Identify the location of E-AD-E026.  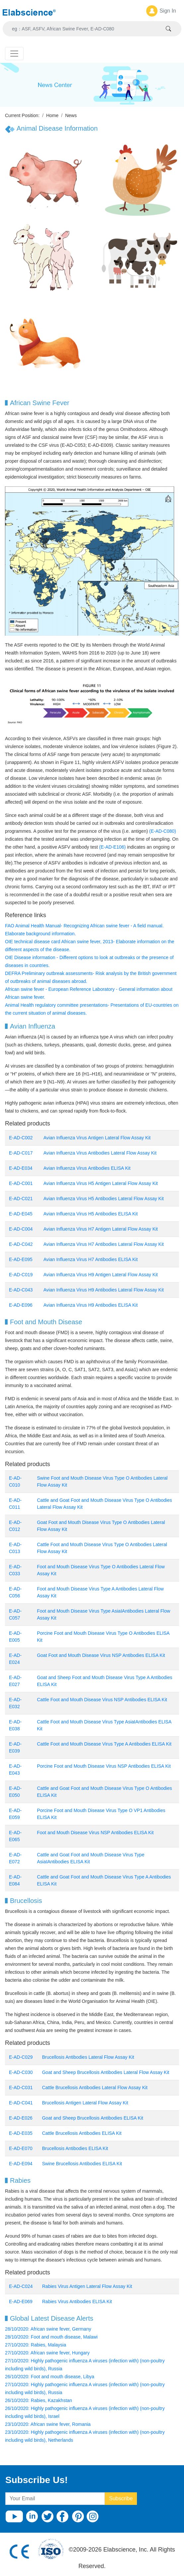
(20, 2118).